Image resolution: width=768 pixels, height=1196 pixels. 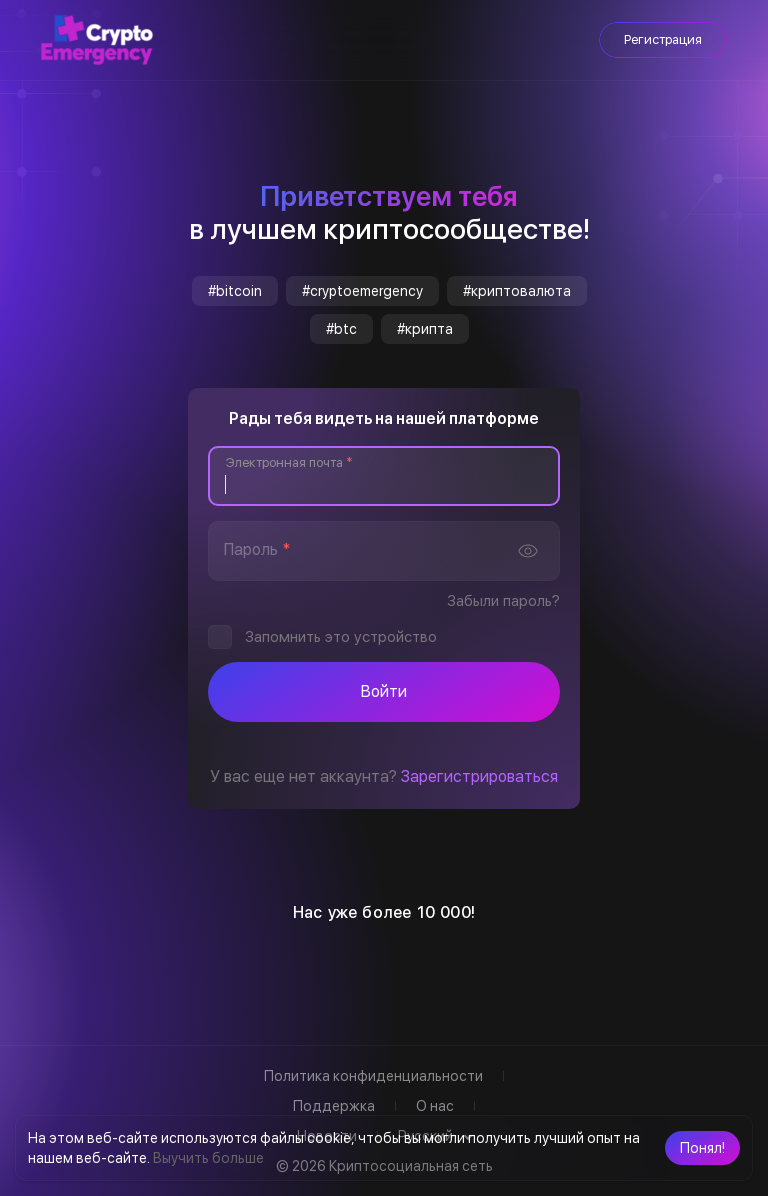 What do you see at coordinates (362, 291) in the screenshot?
I see `#cryptoemergency` at bounding box center [362, 291].